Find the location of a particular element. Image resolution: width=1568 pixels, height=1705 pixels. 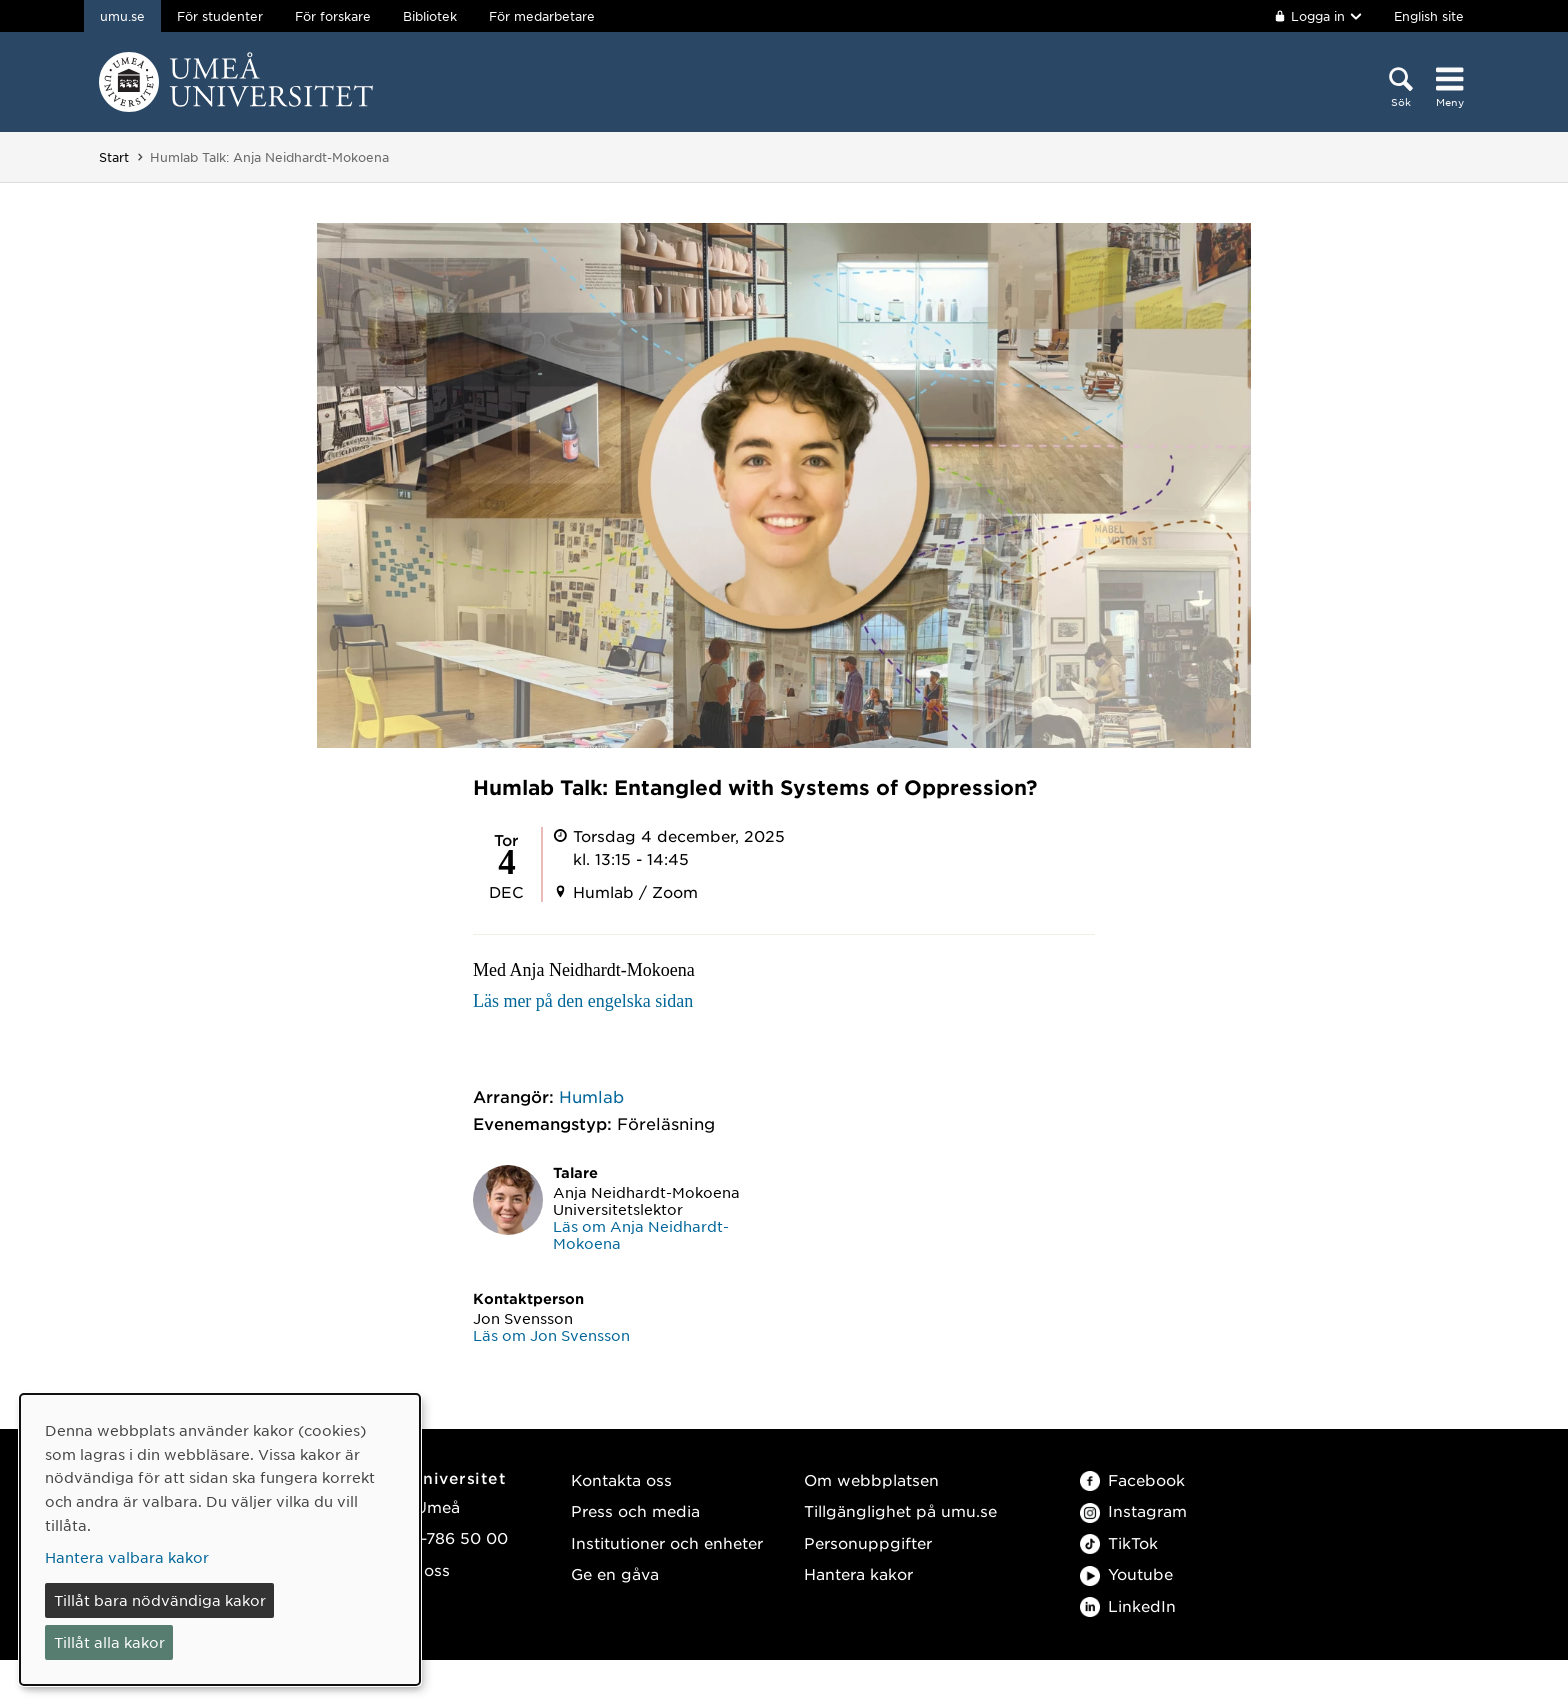

Youtube is located at coordinates (1126, 1573).